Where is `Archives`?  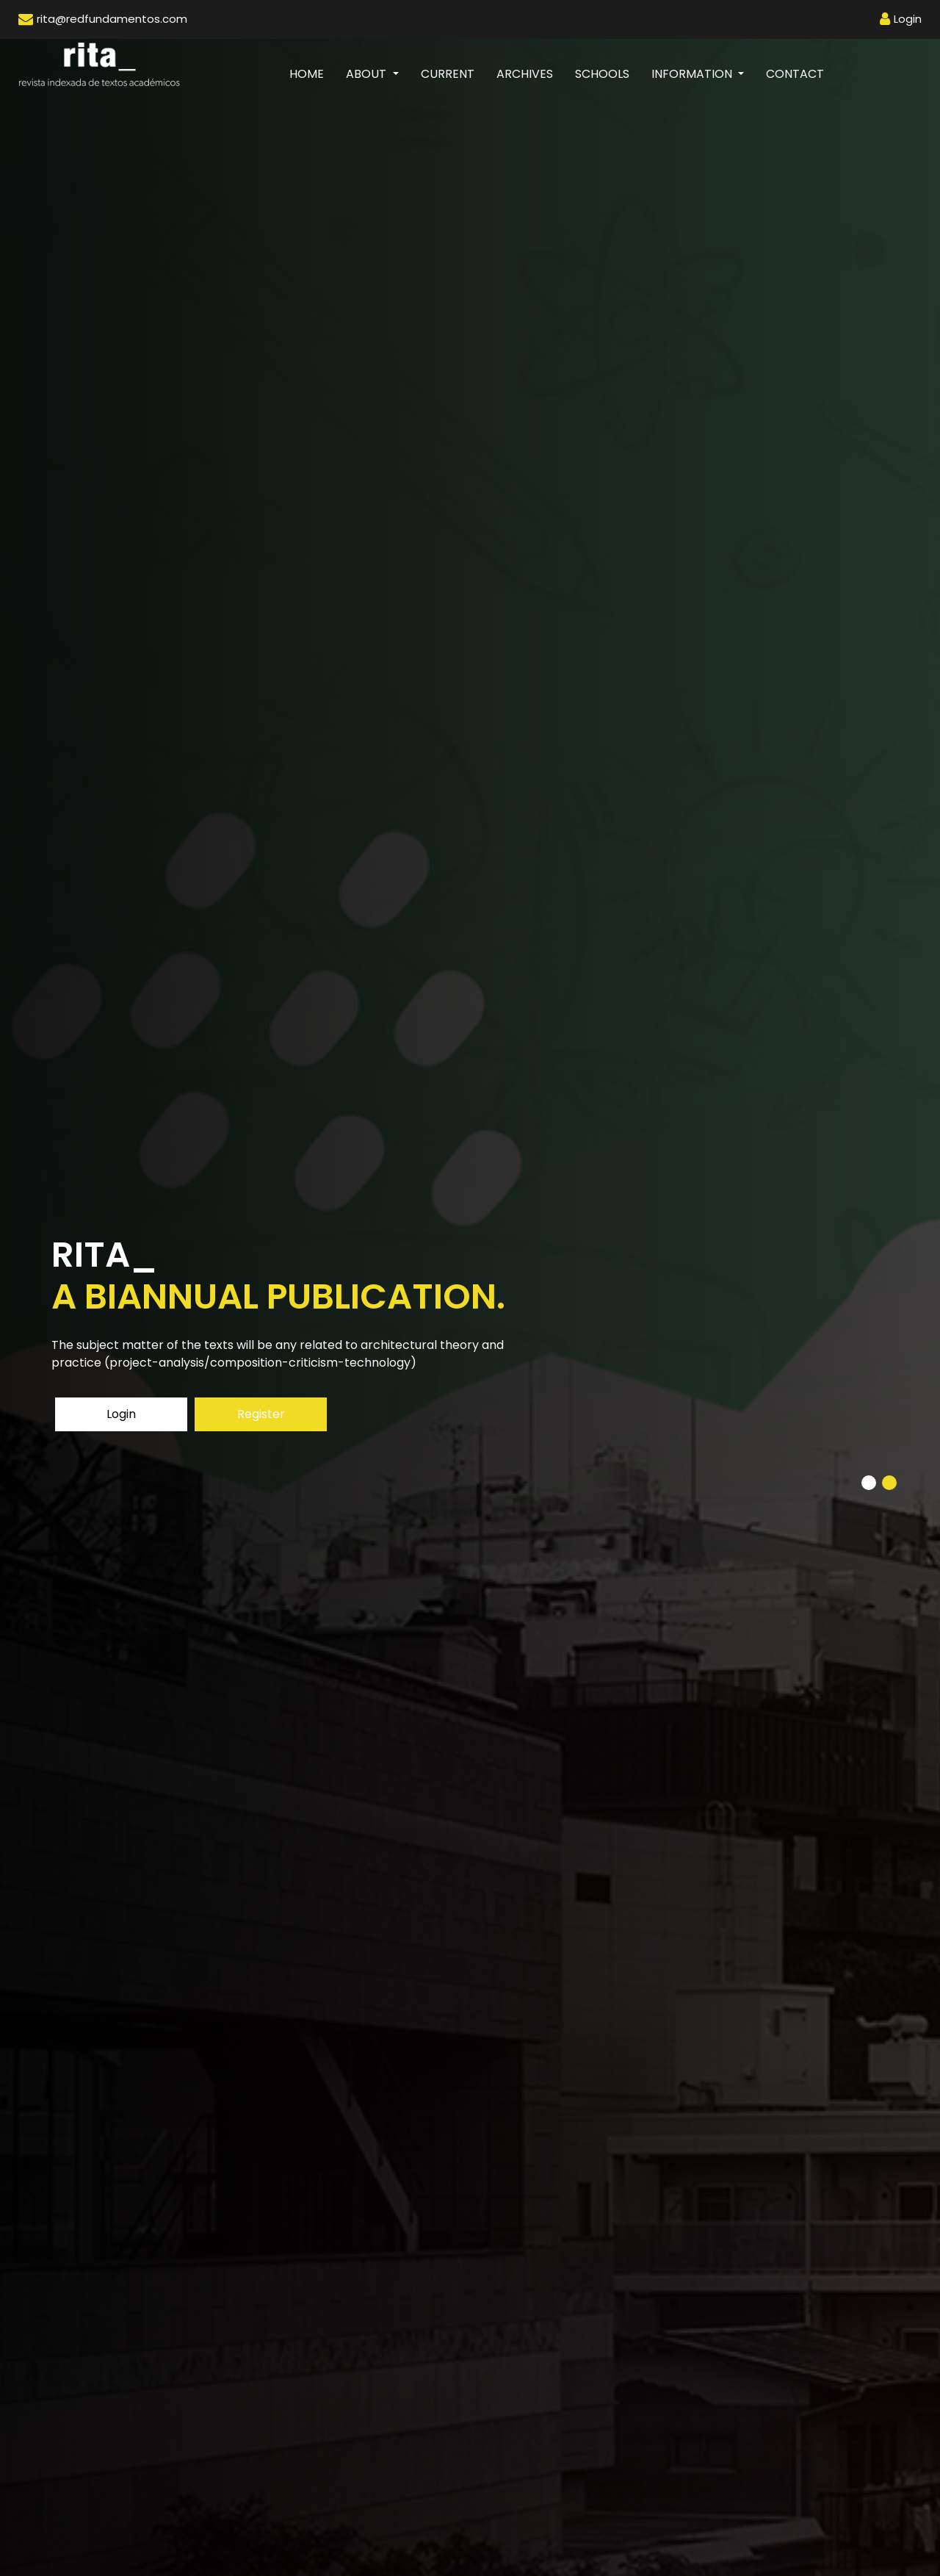
Archives is located at coordinates (524, 73).